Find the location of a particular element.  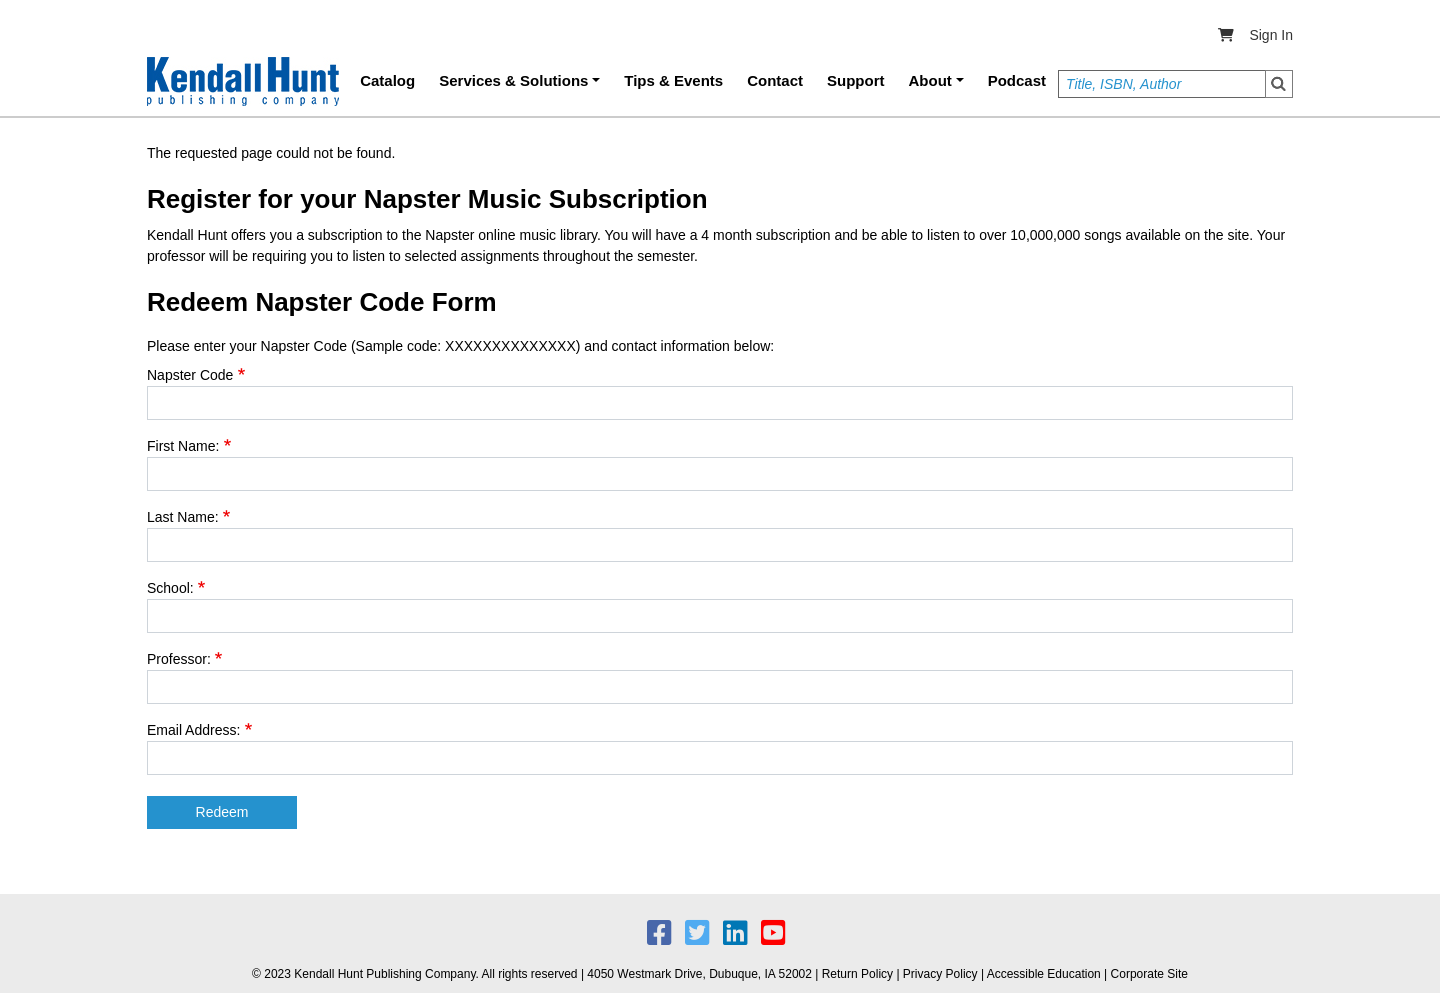

Redeem is located at coordinates (222, 812).